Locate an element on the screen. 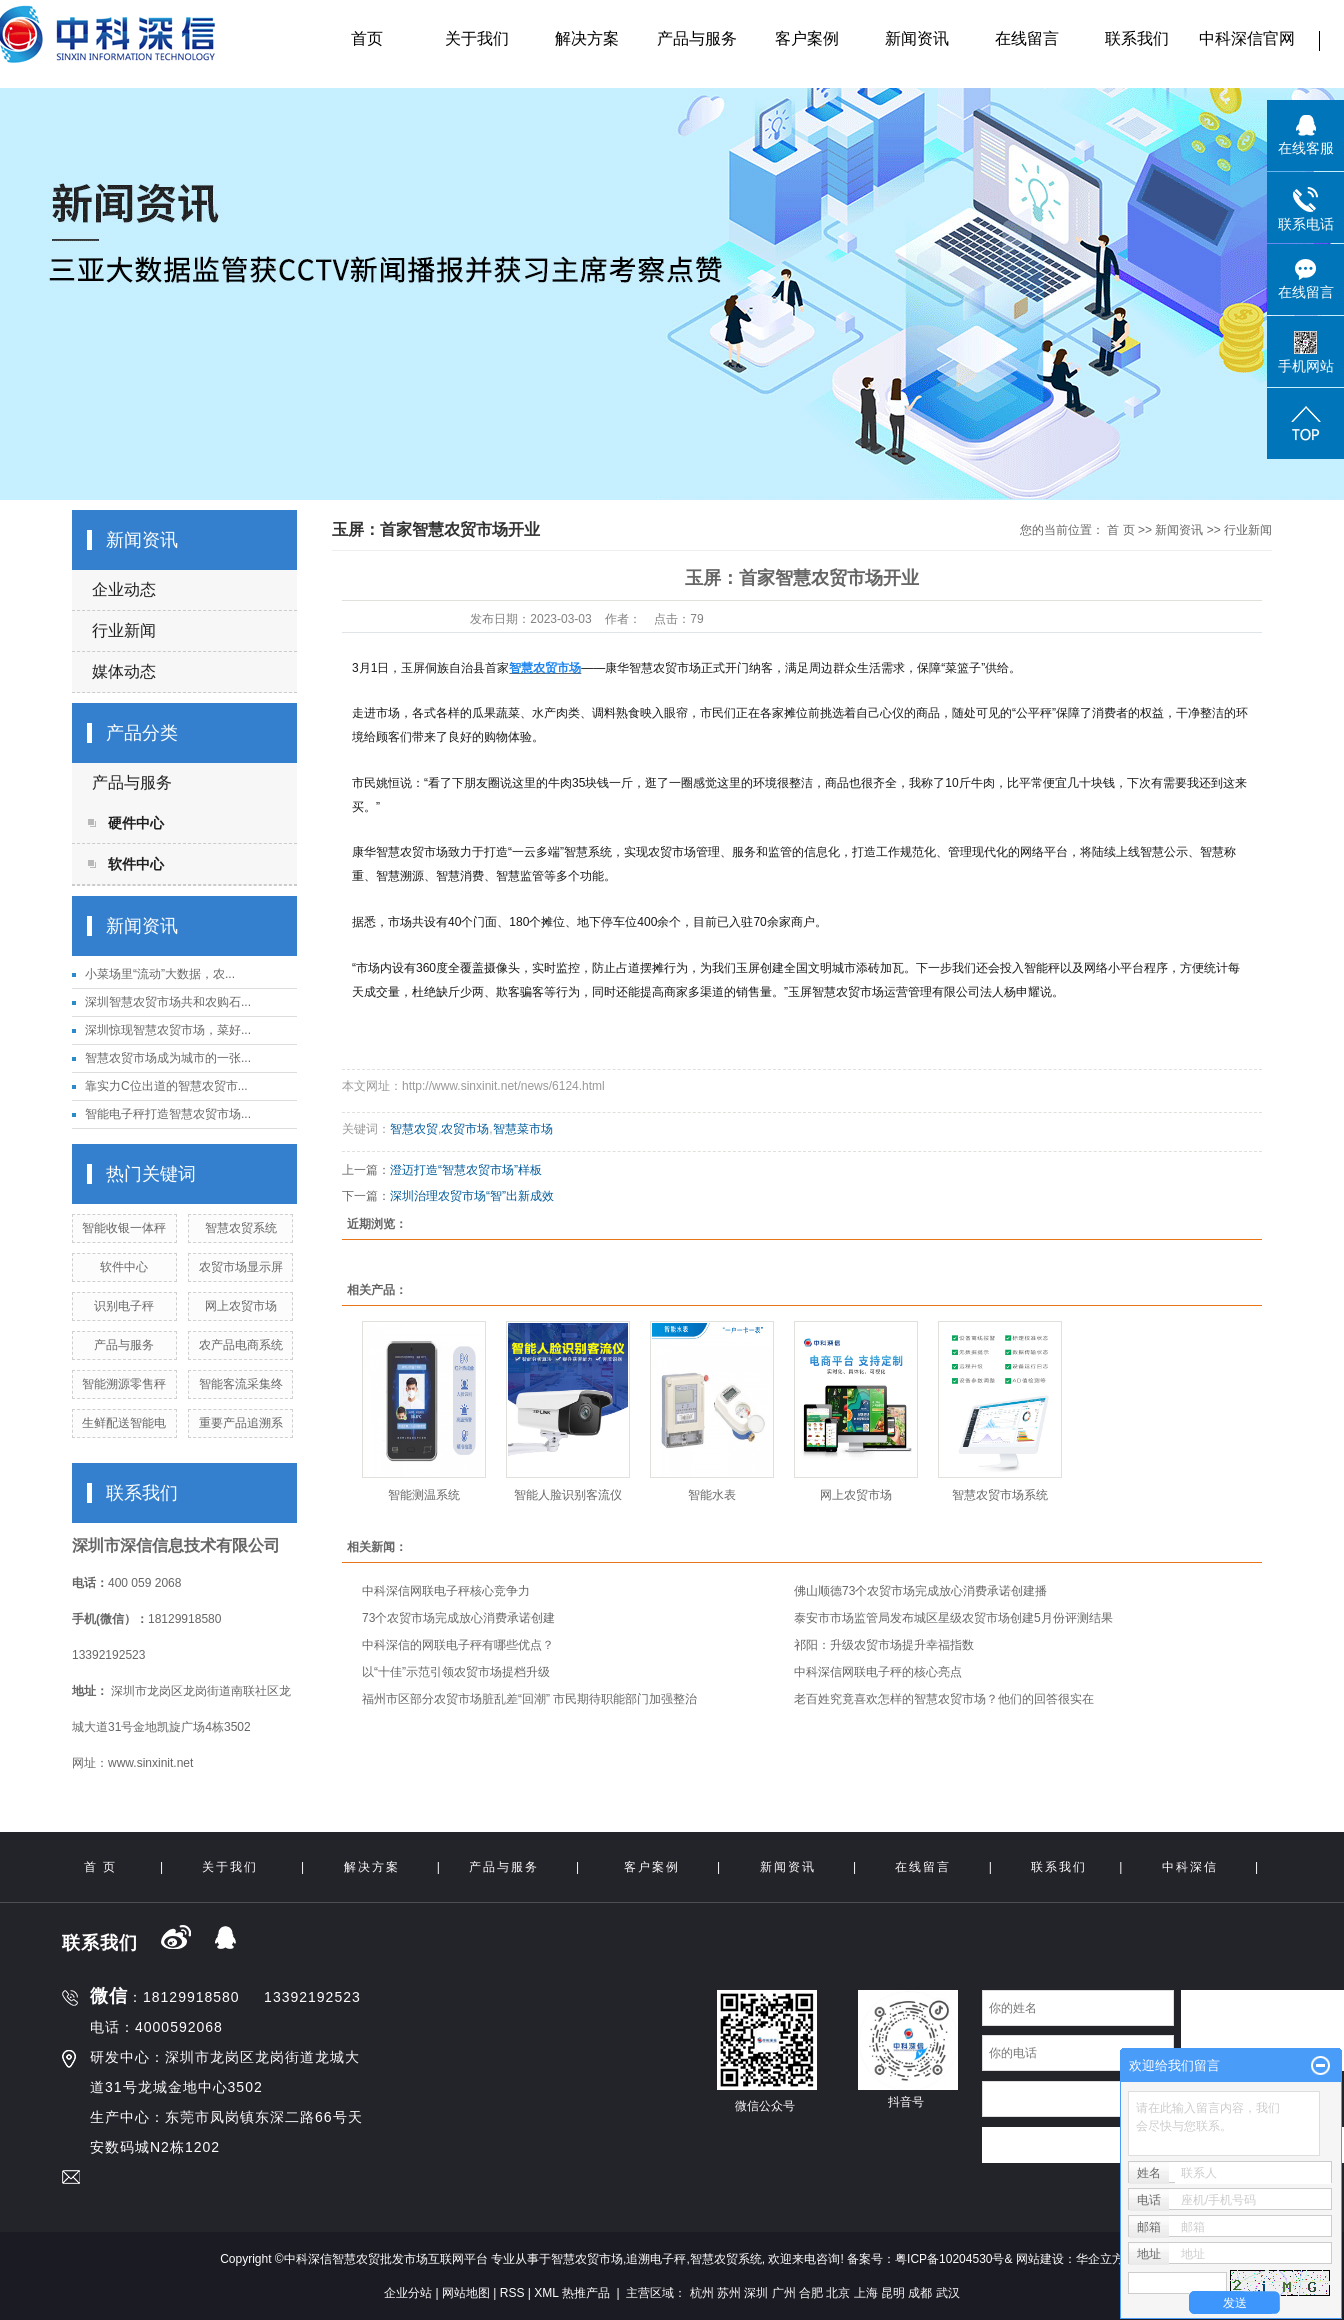 The width and height of the screenshot is (1344, 2320). RSS is located at coordinates (512, 2293).